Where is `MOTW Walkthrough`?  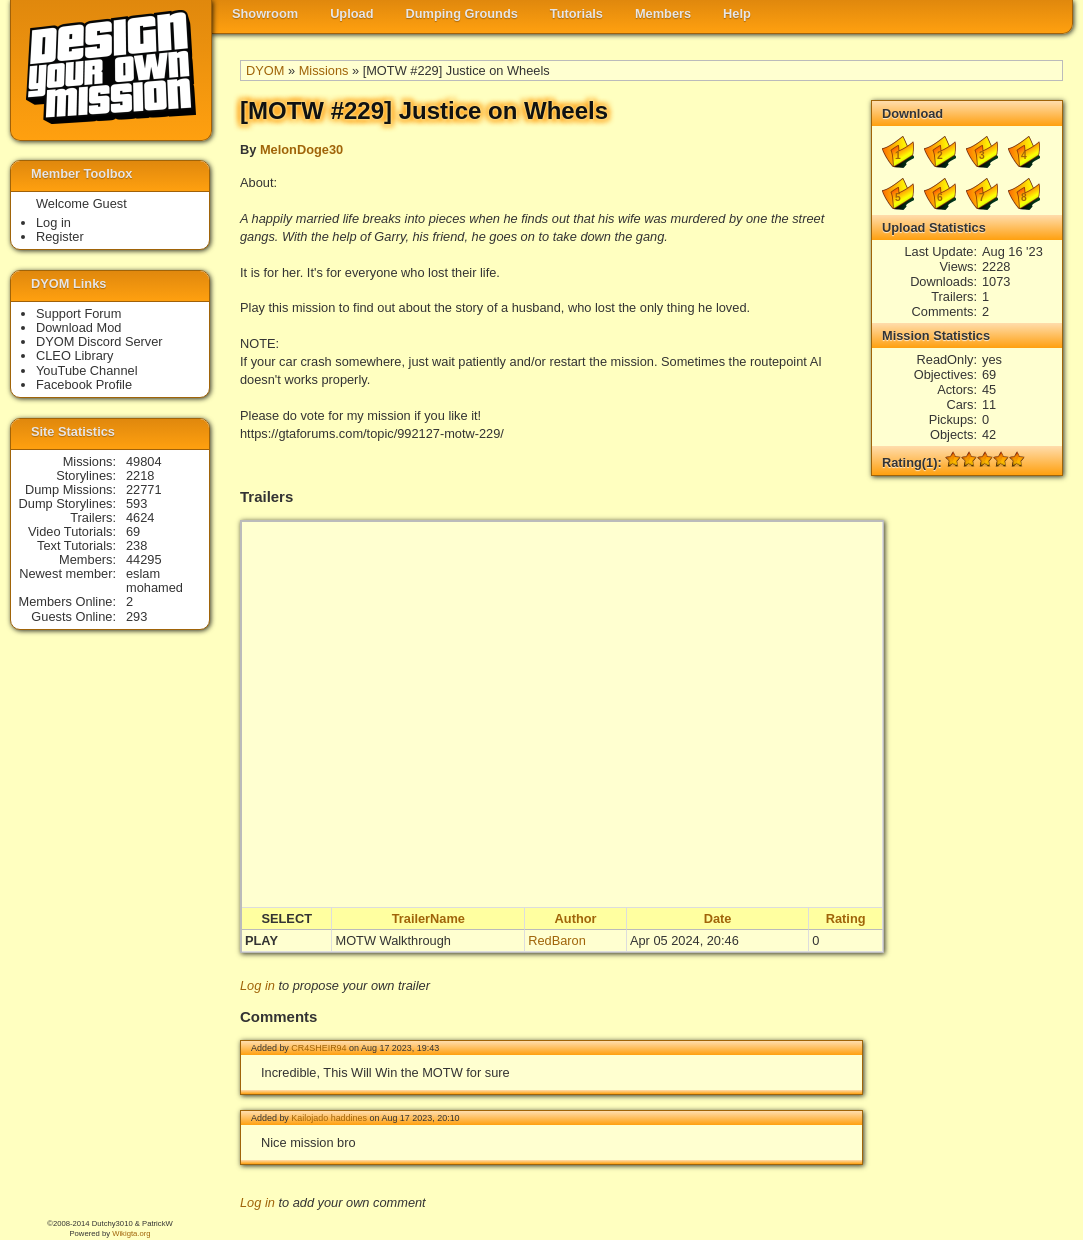
MOTW Walkthrough is located at coordinates (392, 940).